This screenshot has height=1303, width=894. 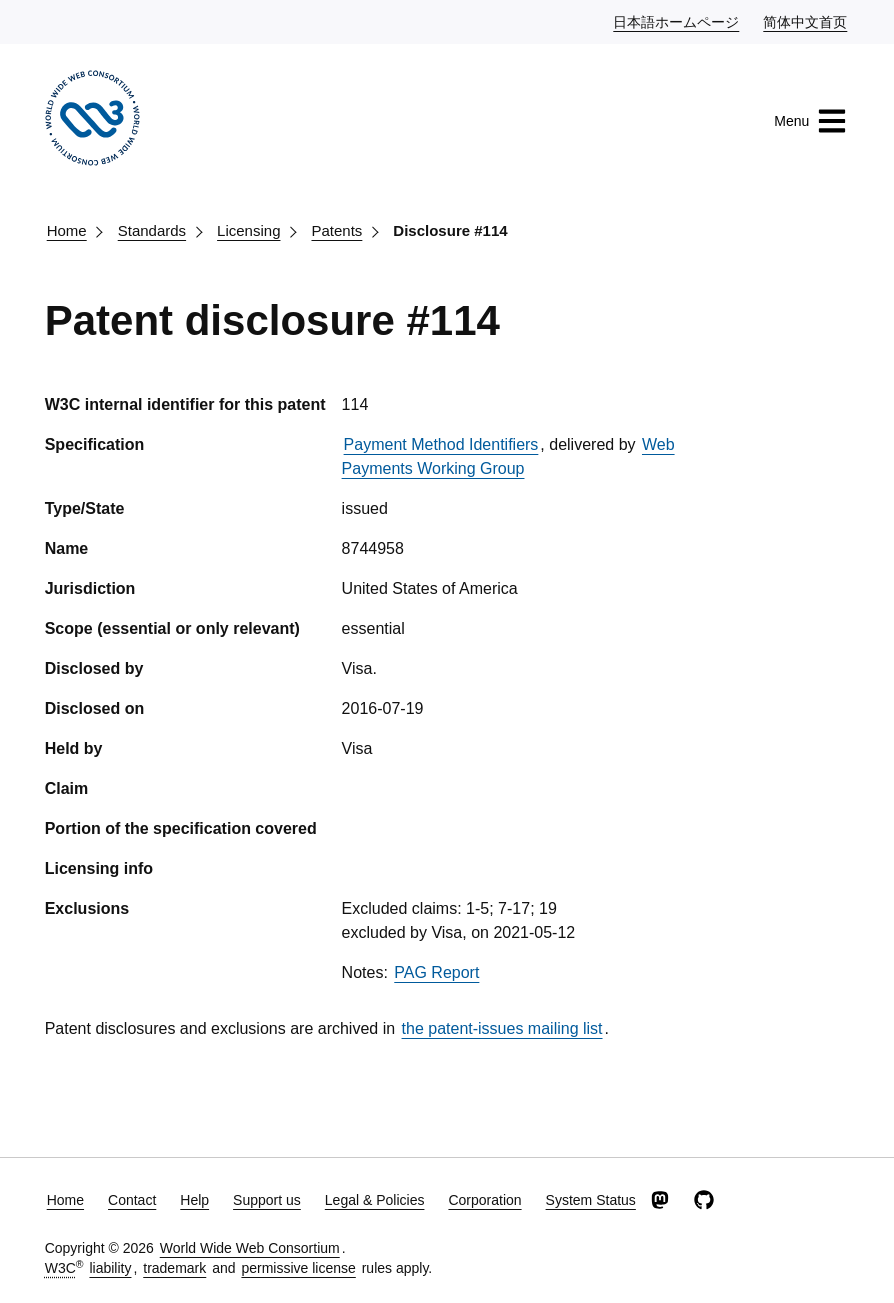 What do you see at coordinates (677, 21) in the screenshot?
I see `日本語ホームページ` at bounding box center [677, 21].